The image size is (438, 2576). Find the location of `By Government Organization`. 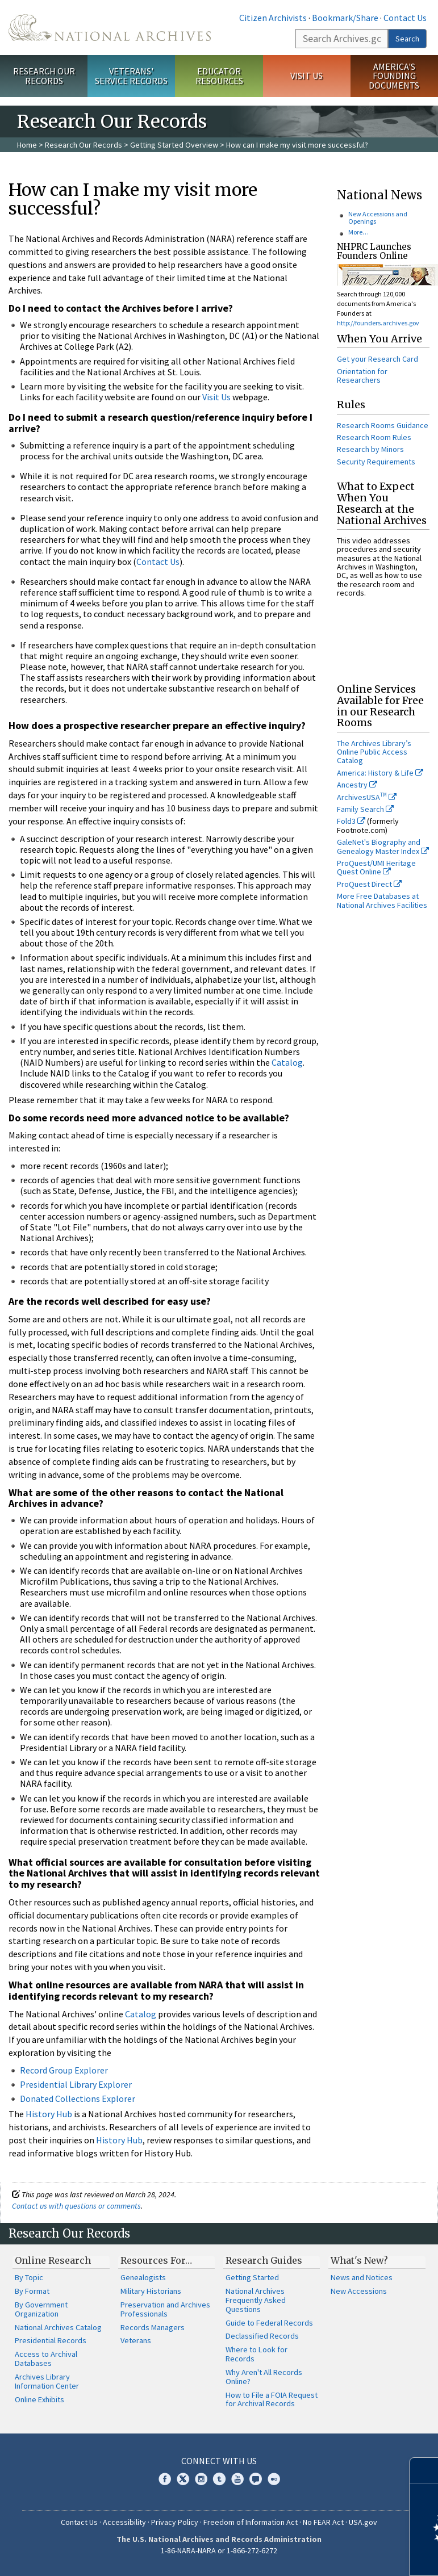

By Government Organization is located at coordinates (41, 2309).